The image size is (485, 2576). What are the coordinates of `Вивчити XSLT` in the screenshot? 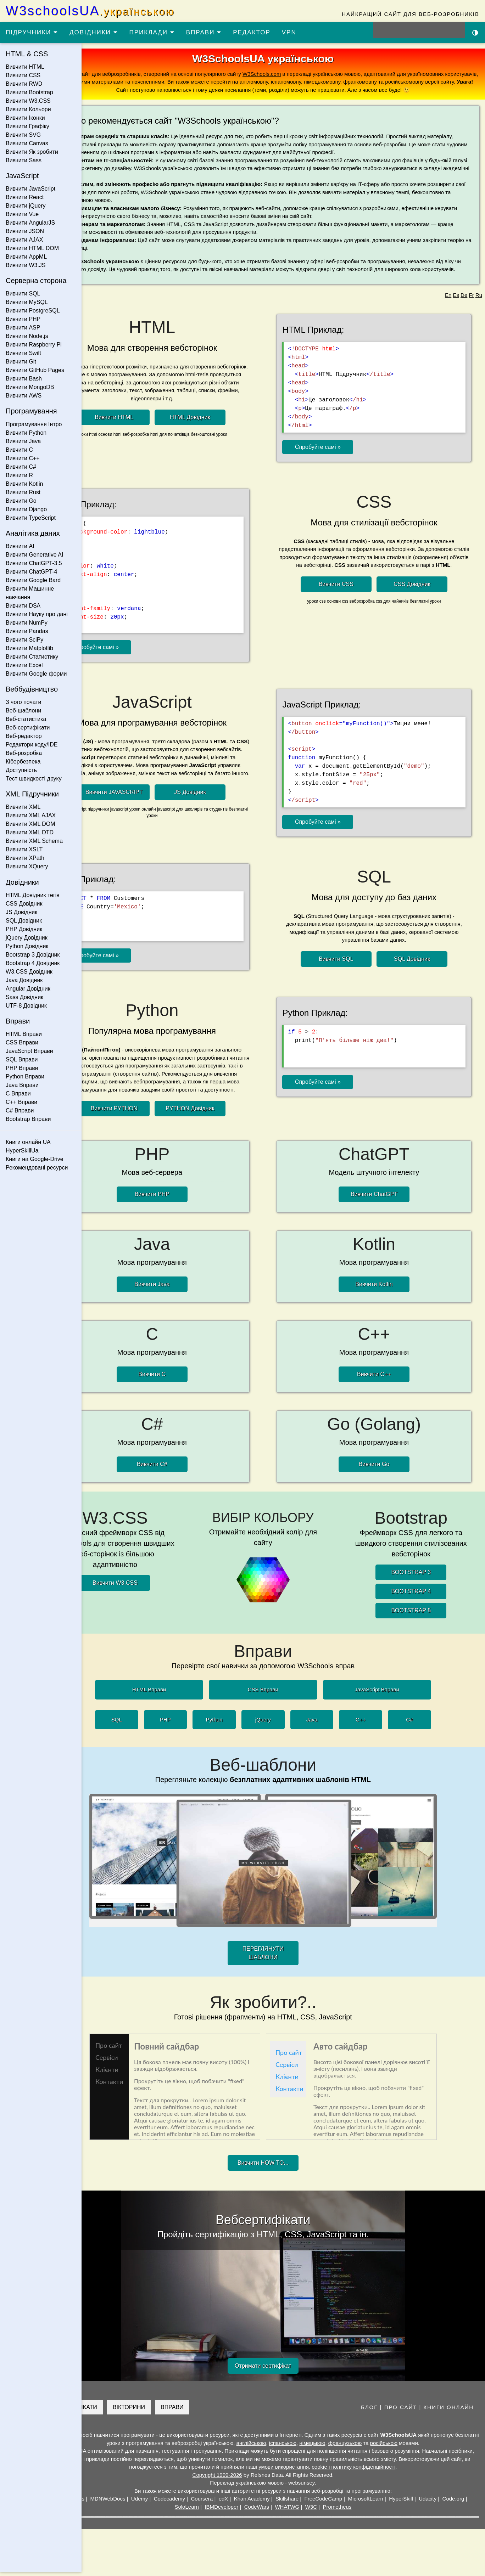 It's located at (24, 849).